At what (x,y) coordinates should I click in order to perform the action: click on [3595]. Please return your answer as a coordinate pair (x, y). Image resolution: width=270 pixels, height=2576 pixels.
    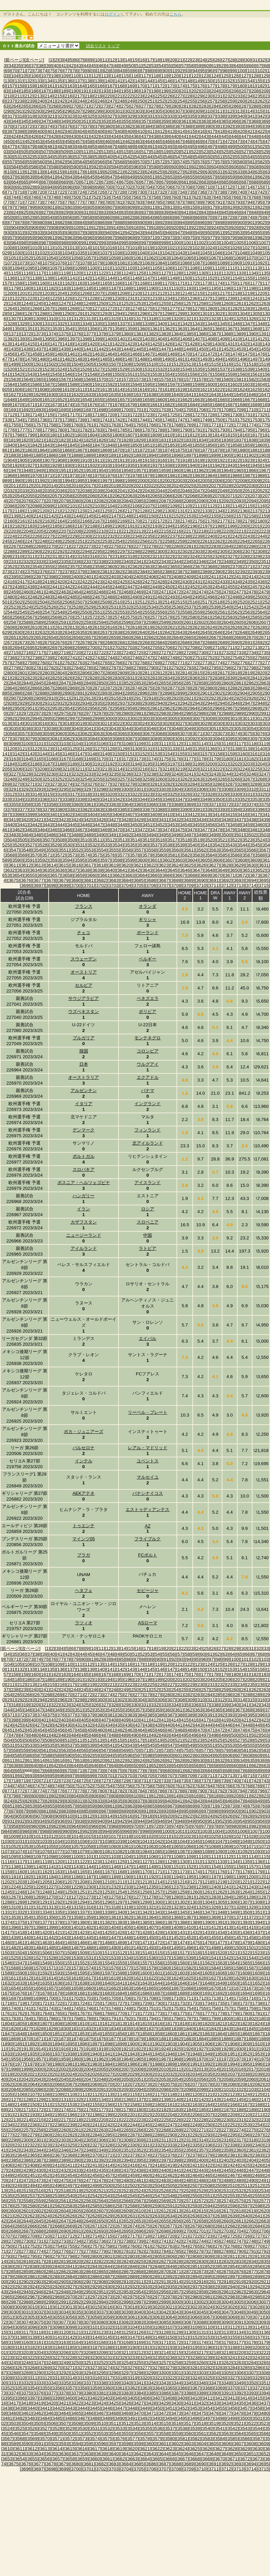
    Looking at the image, I should click on (80, 860).